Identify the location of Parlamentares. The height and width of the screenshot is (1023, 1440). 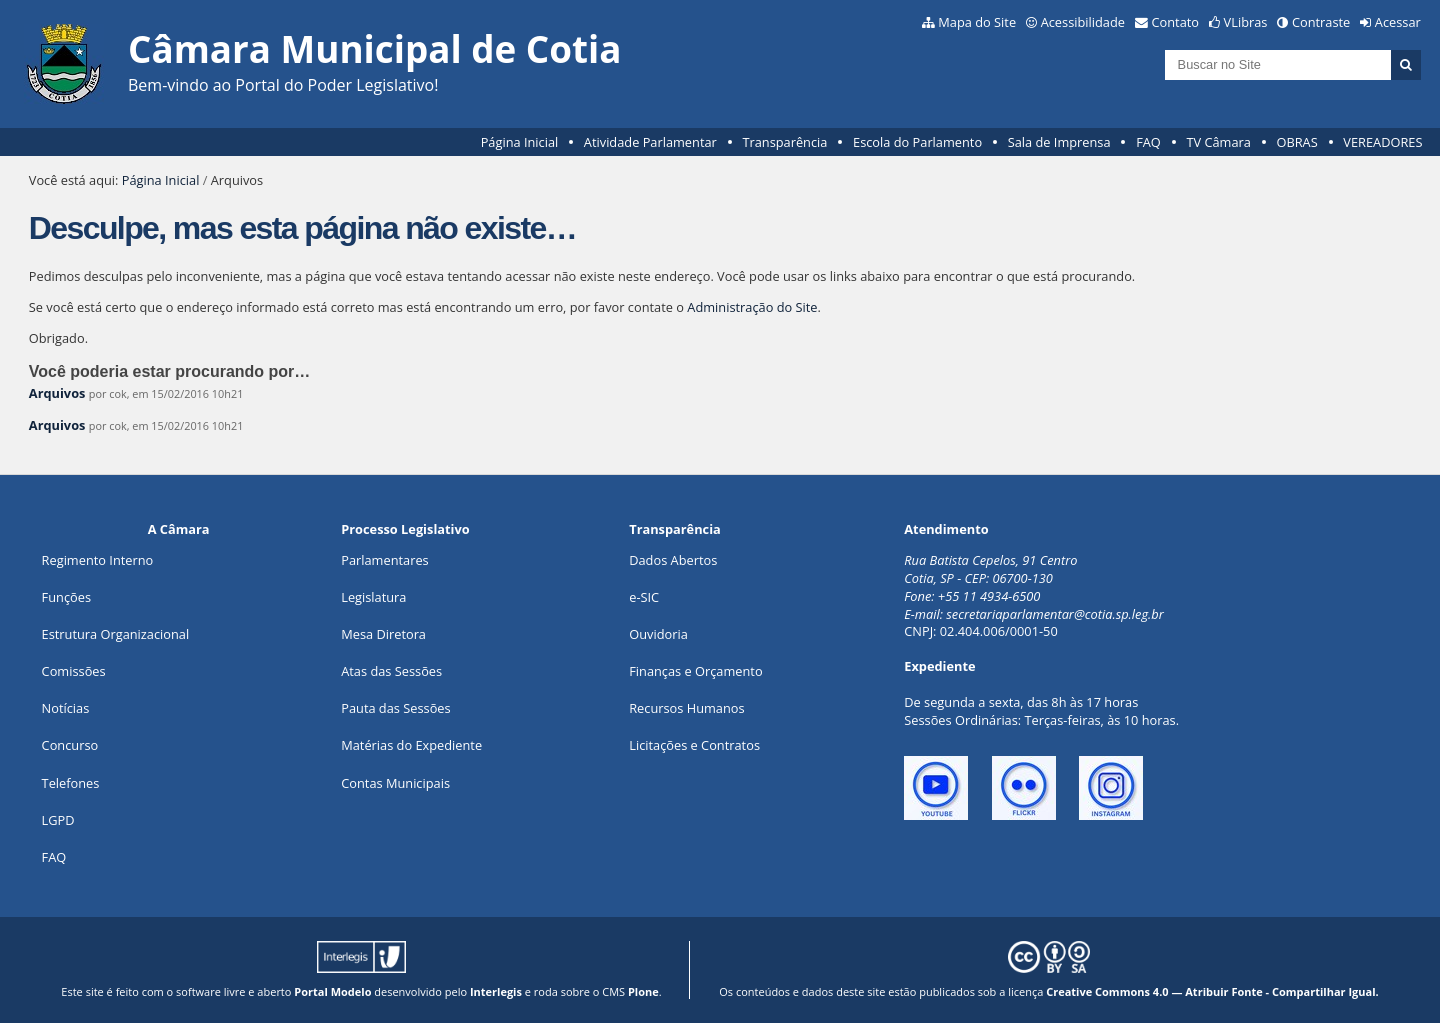
(384, 560).